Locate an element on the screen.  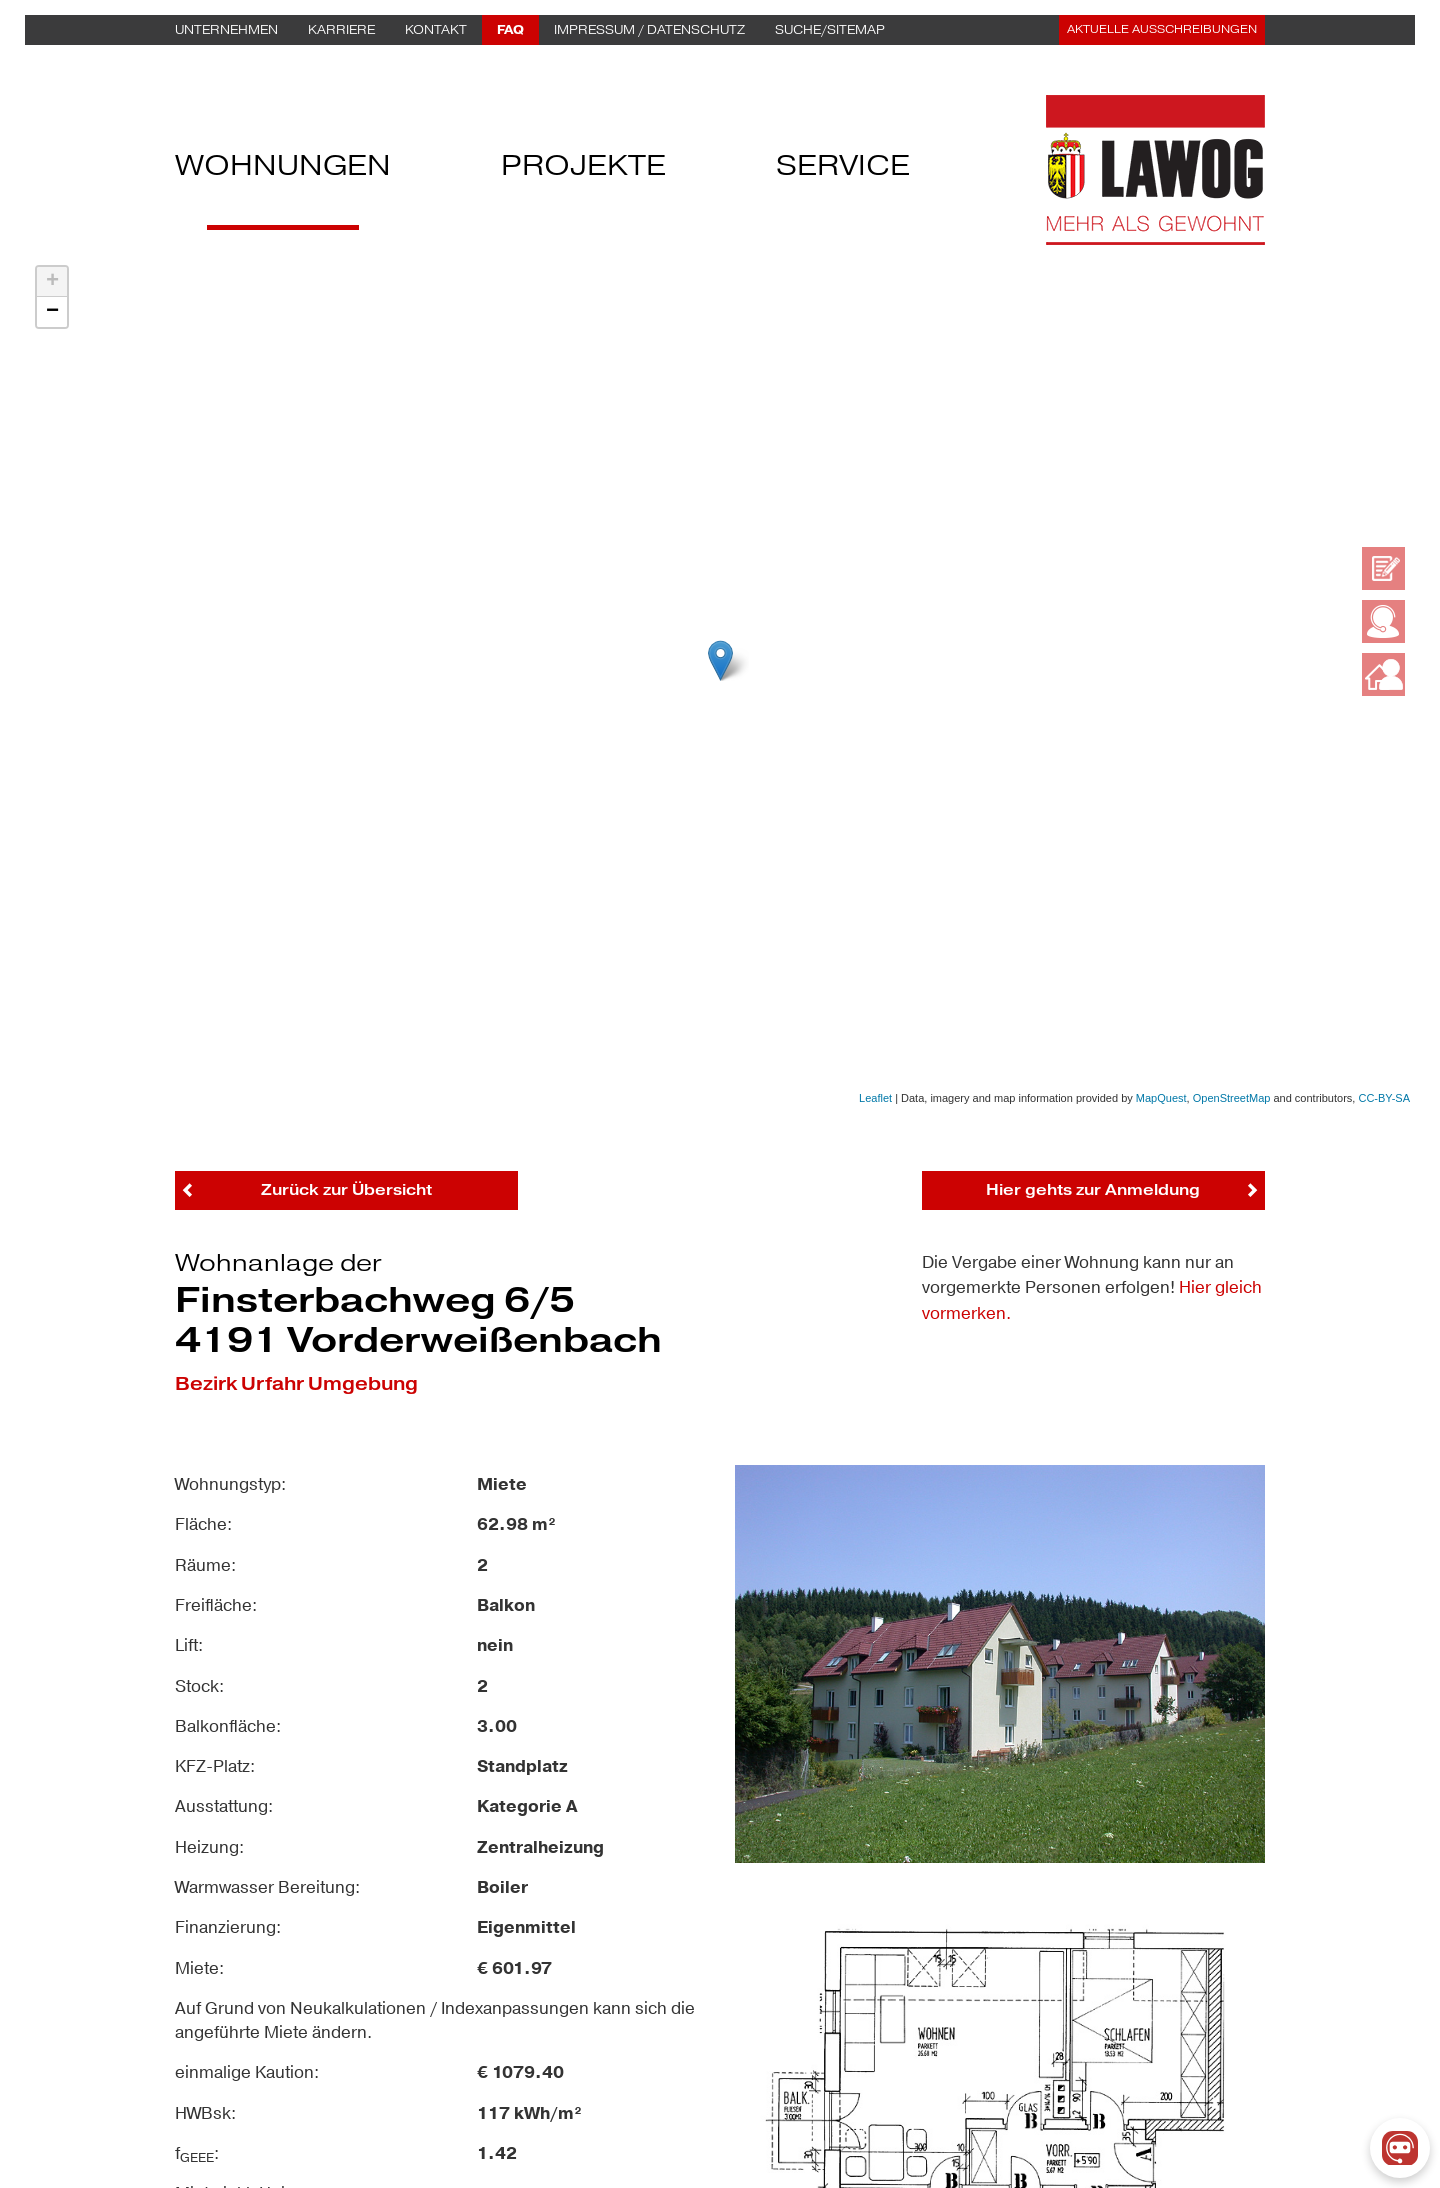
Unternehmen [button] is located at coordinates (226, 30).